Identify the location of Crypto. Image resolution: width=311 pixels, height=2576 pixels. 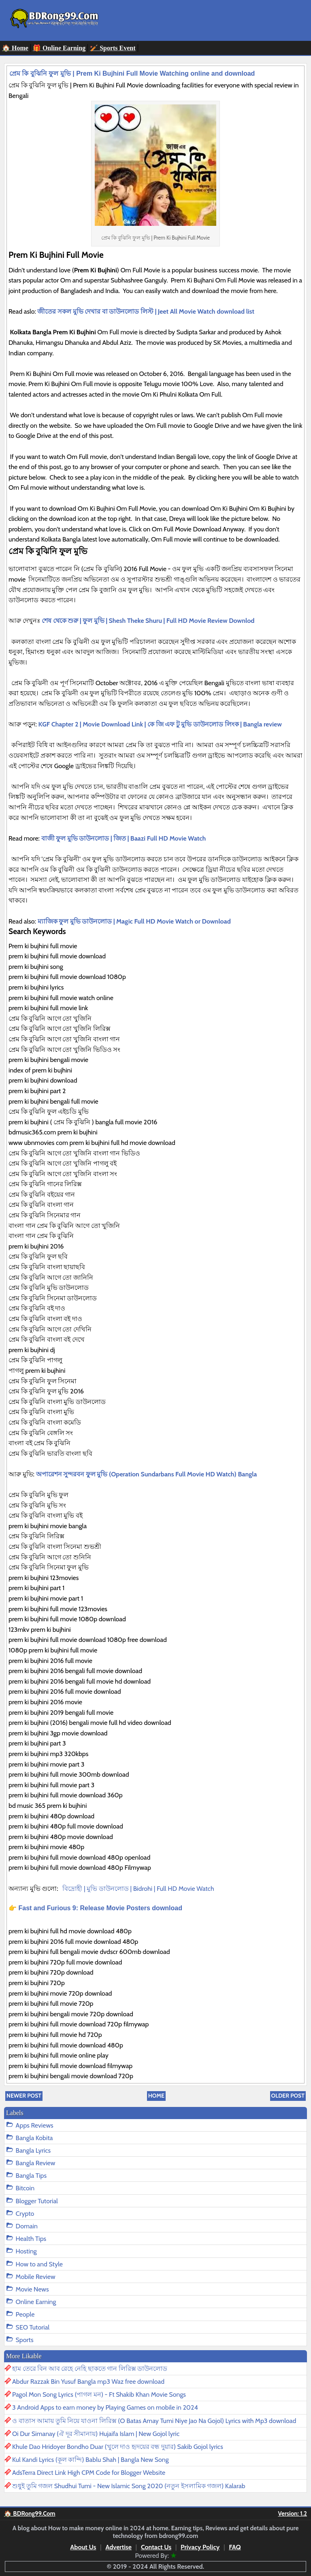
(25, 2213).